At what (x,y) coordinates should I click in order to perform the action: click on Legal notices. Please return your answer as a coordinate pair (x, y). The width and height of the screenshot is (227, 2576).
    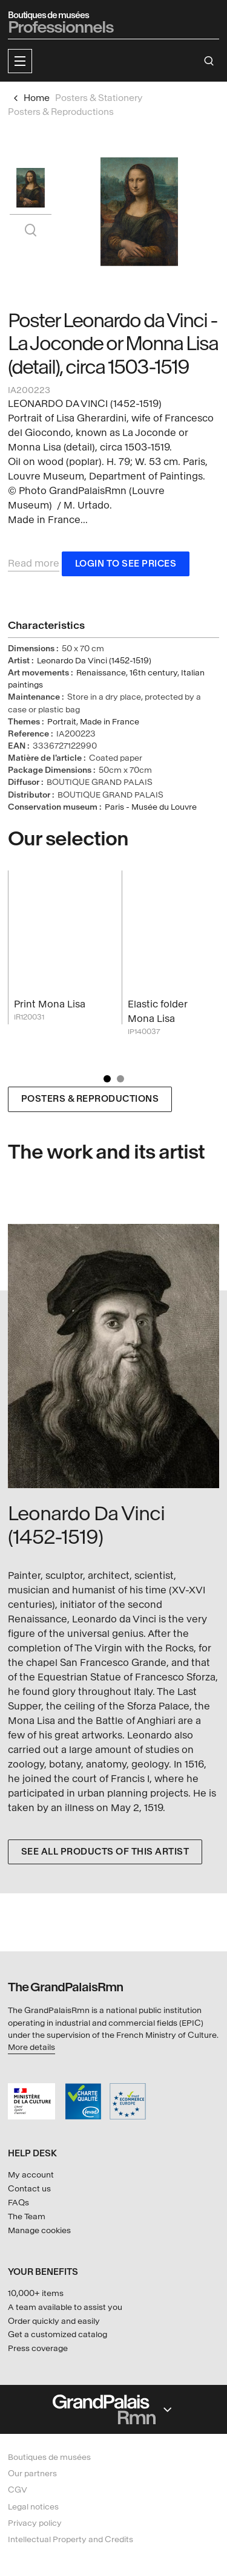
    Looking at the image, I should click on (33, 2507).